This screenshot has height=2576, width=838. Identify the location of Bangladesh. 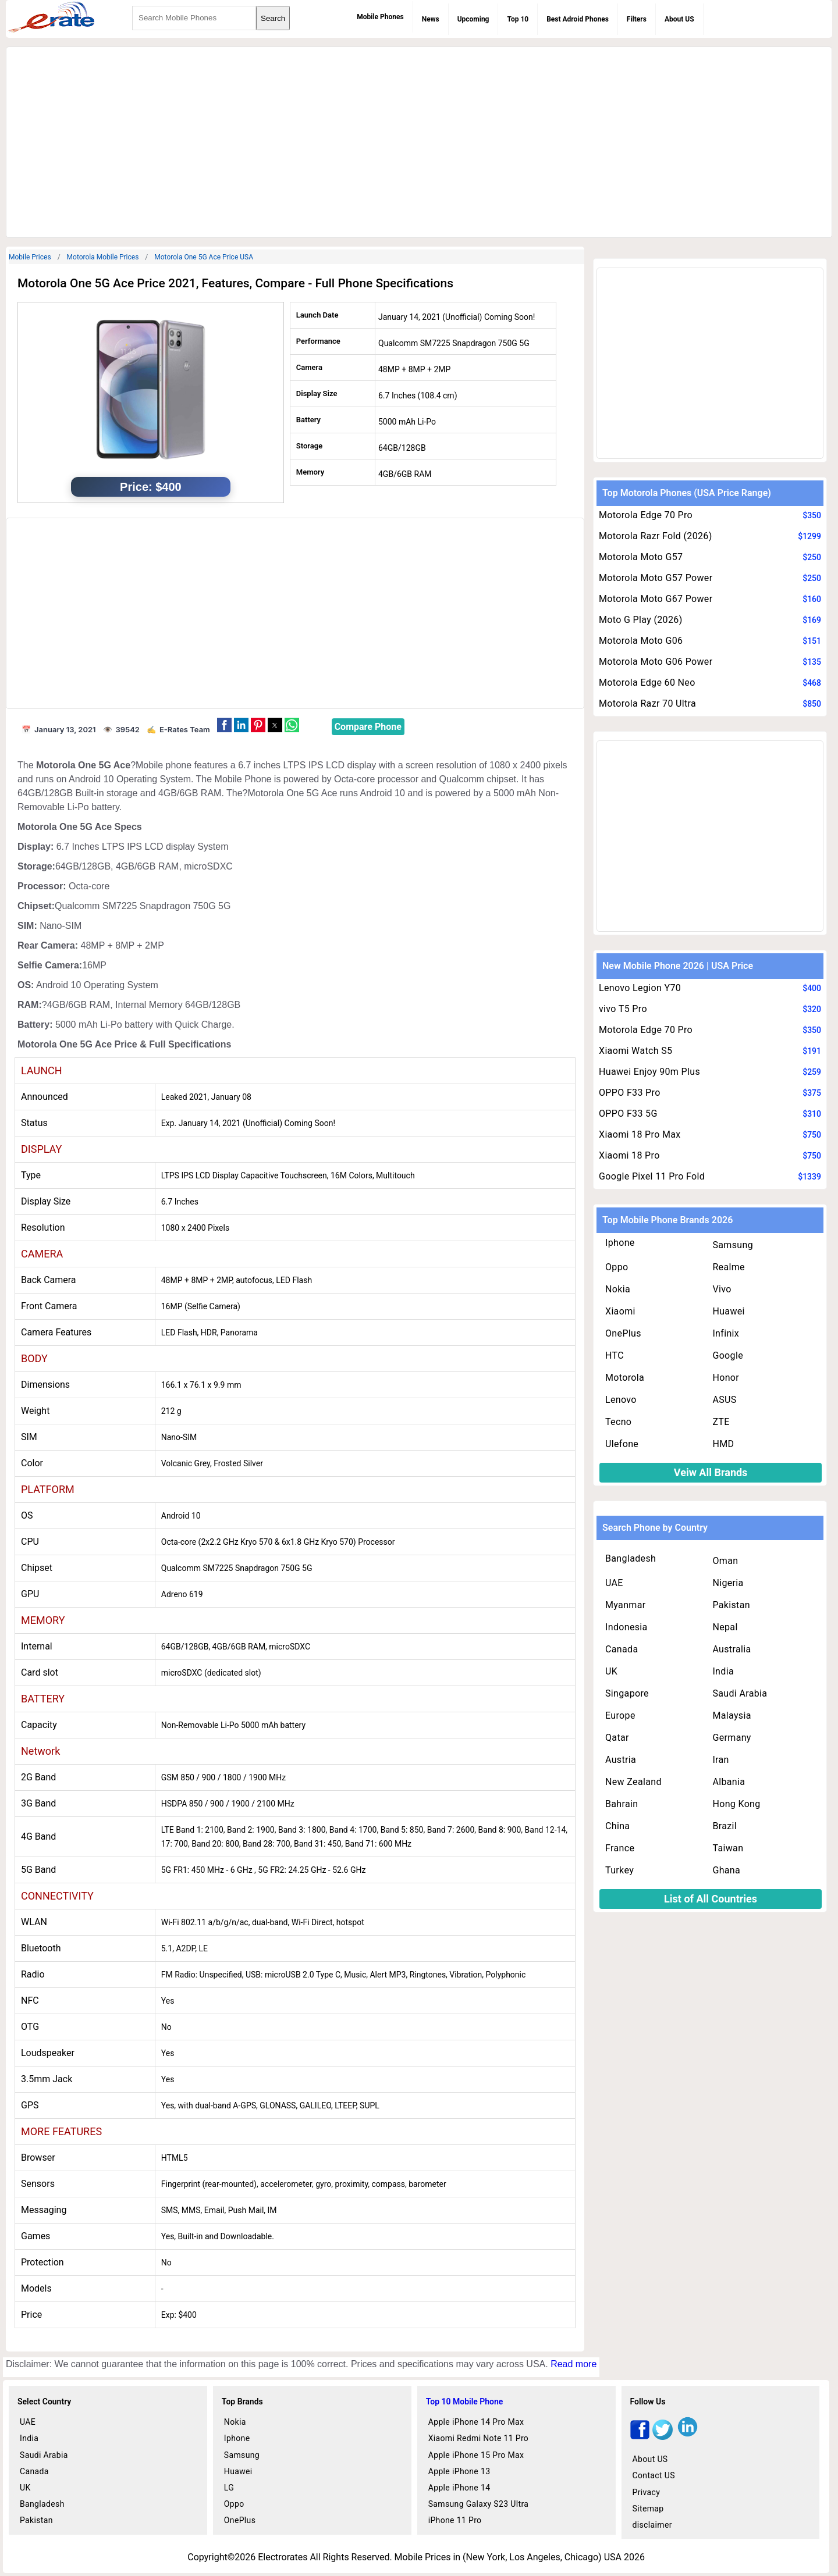
(630, 1558).